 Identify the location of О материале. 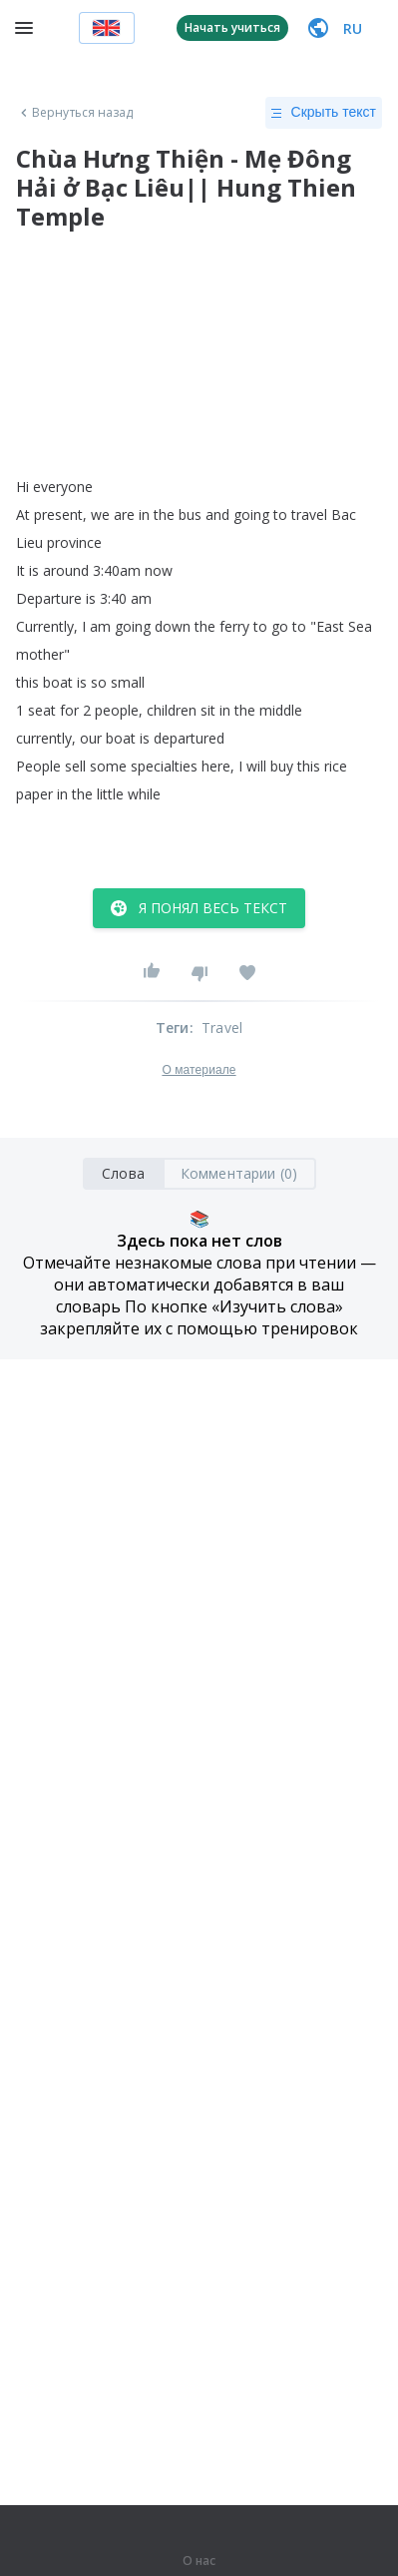
(198, 1070).